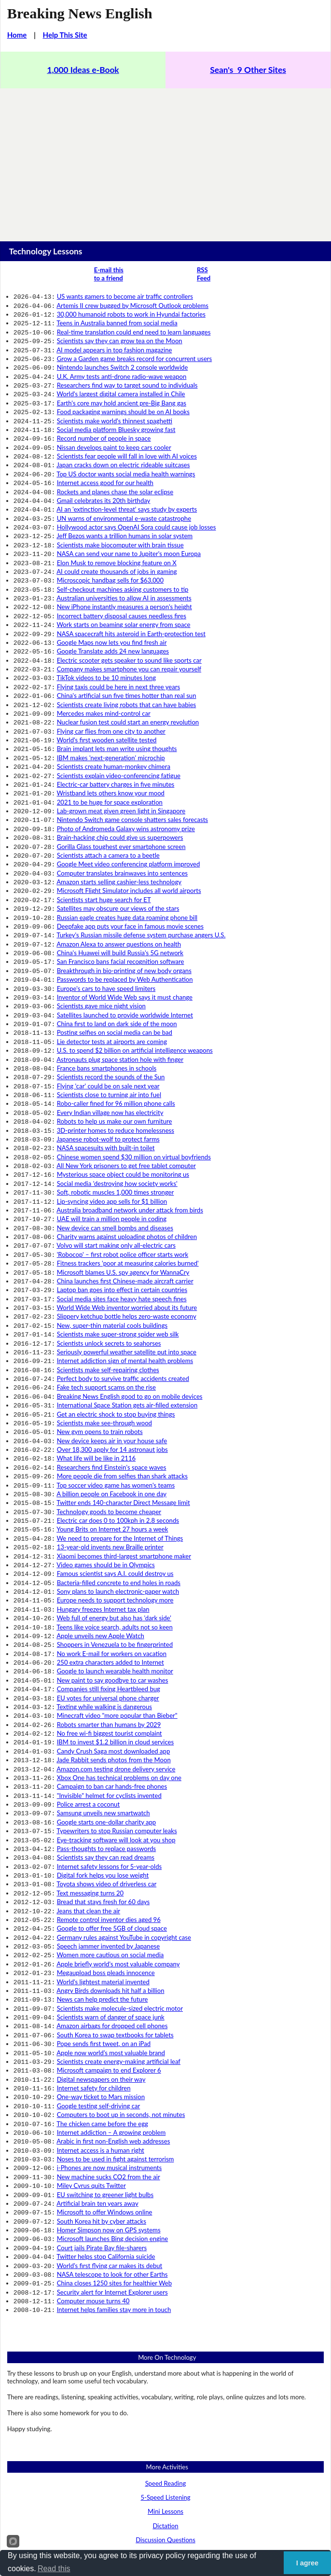 The width and height of the screenshot is (331, 2576). What do you see at coordinates (106, 1711) in the screenshot?
I see `Toyota shows video of driverless car` at bounding box center [106, 1711].